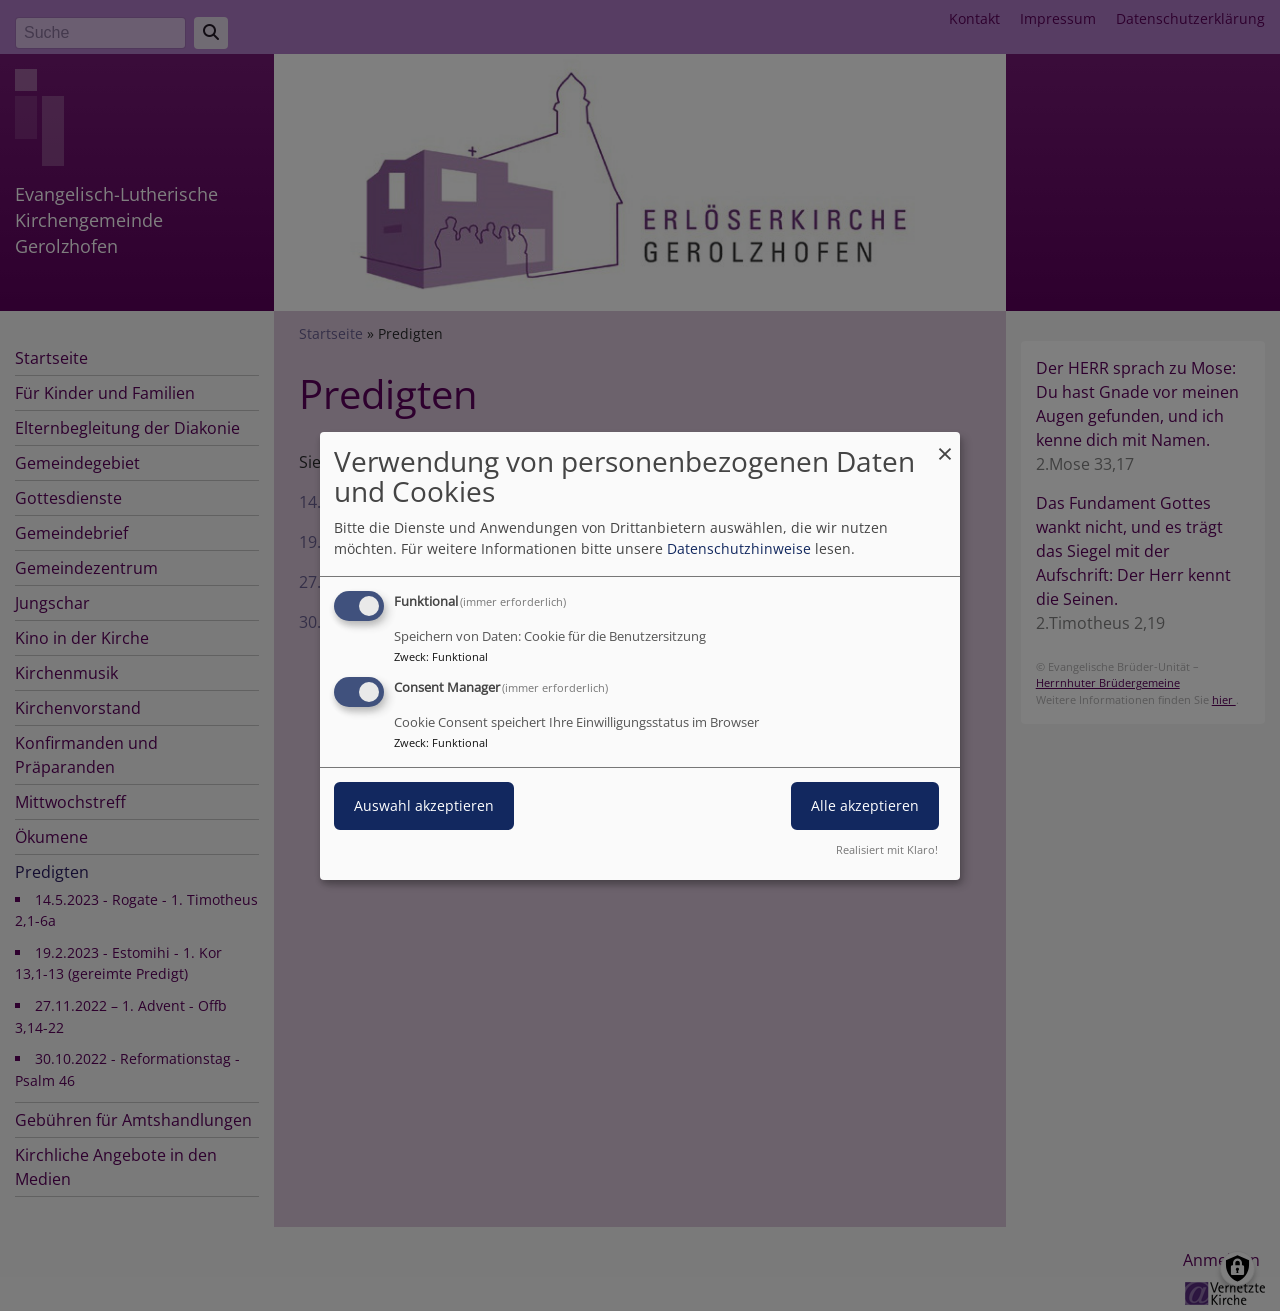  What do you see at coordinates (424, 805) in the screenshot?
I see `Auswahl akzeptieren` at bounding box center [424, 805].